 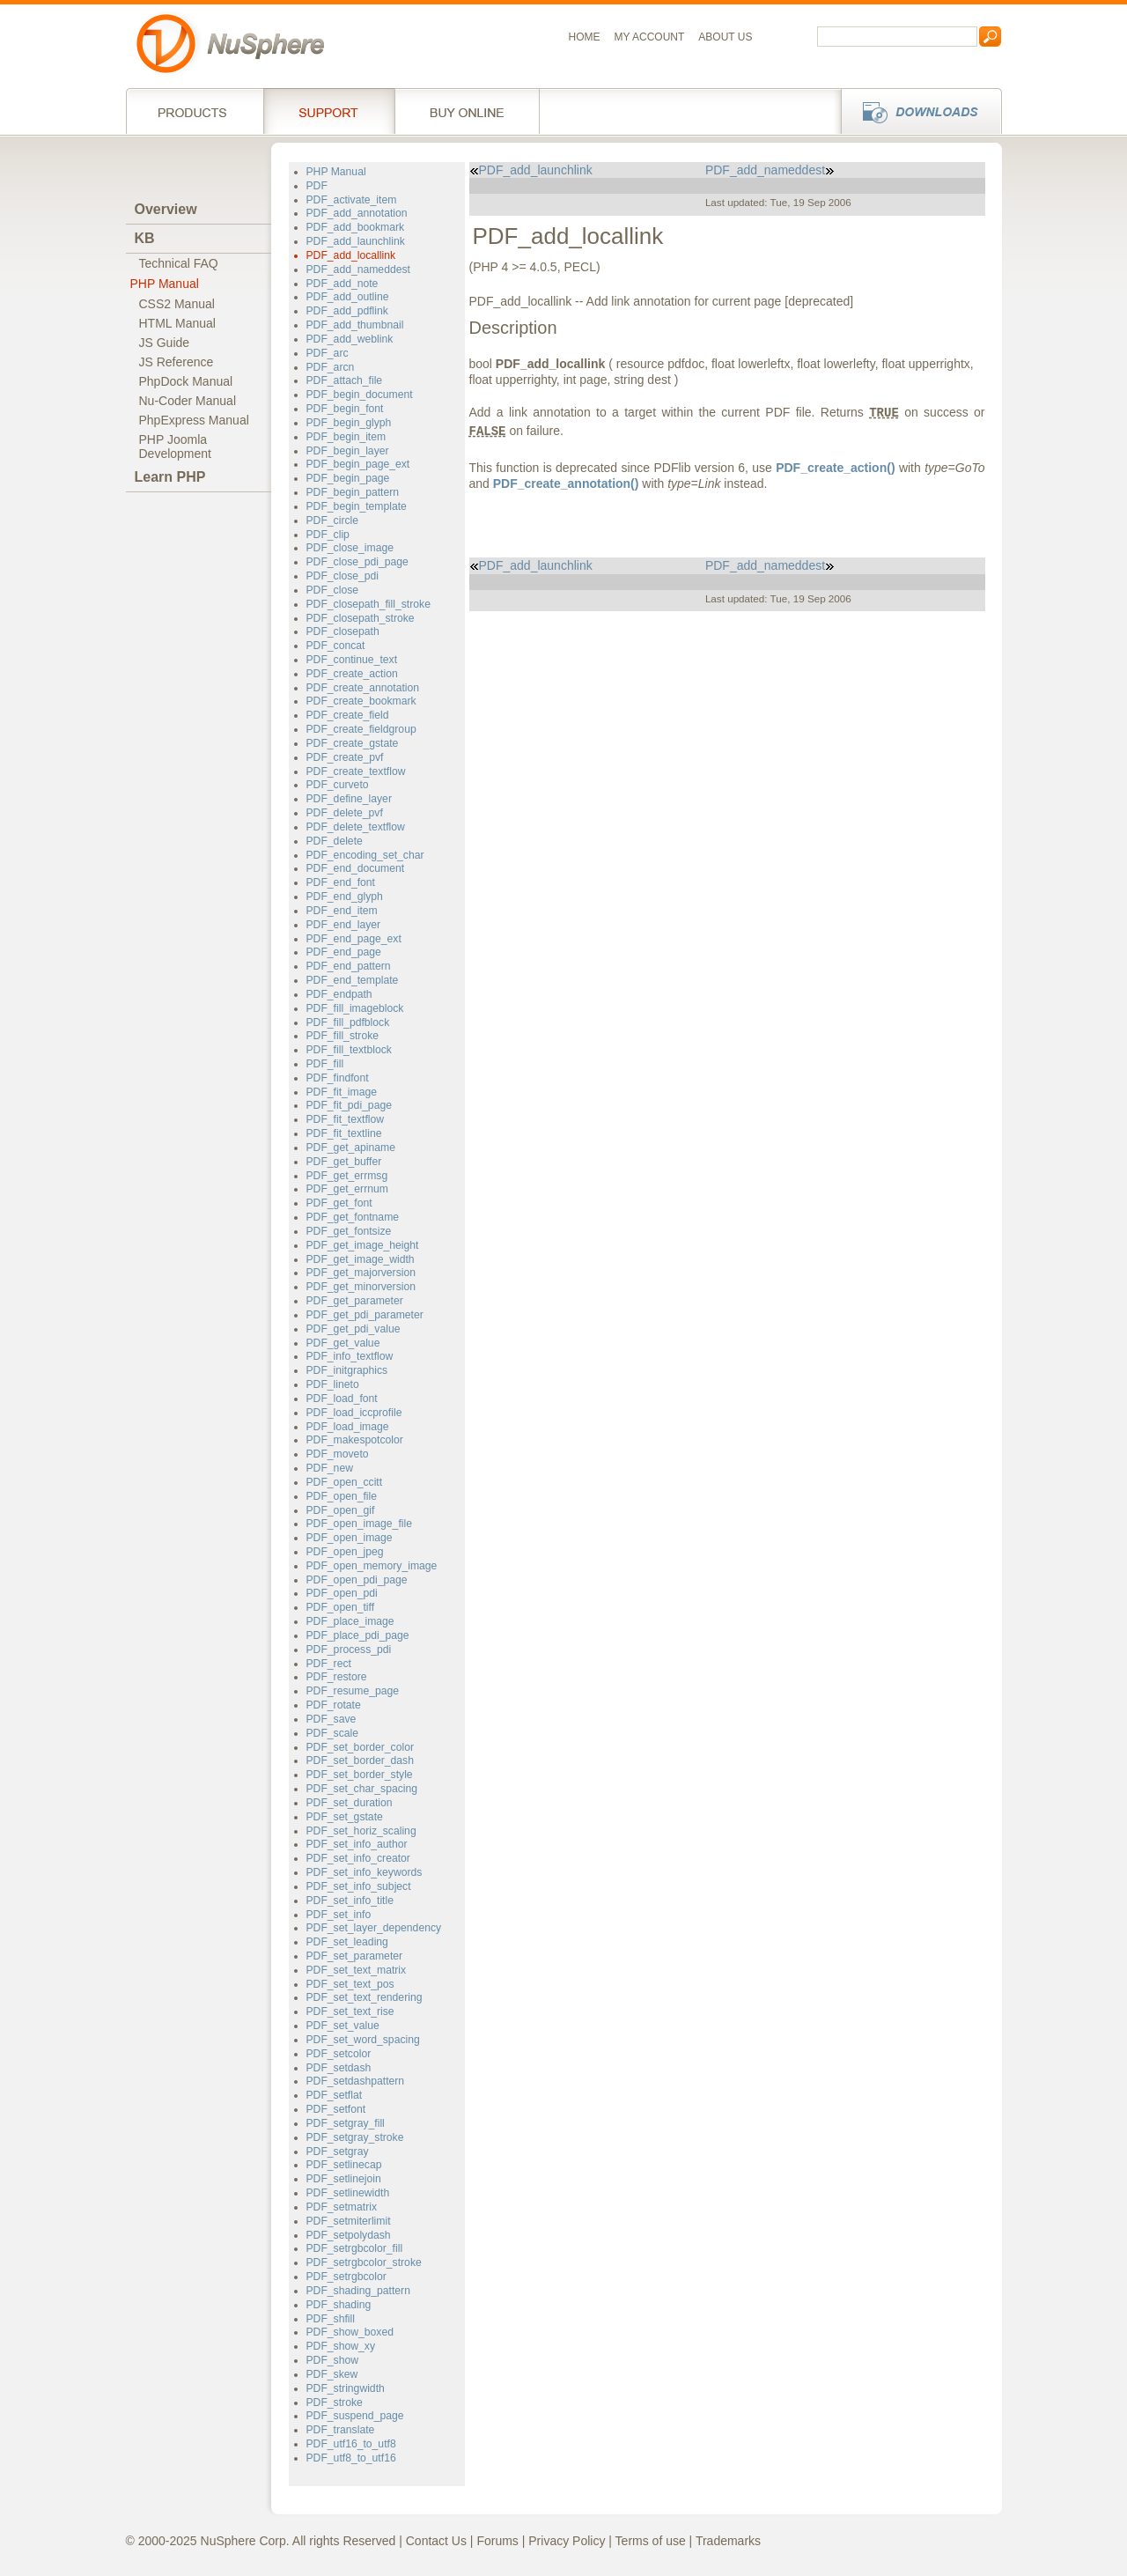 What do you see at coordinates (725, 37) in the screenshot?
I see `About us` at bounding box center [725, 37].